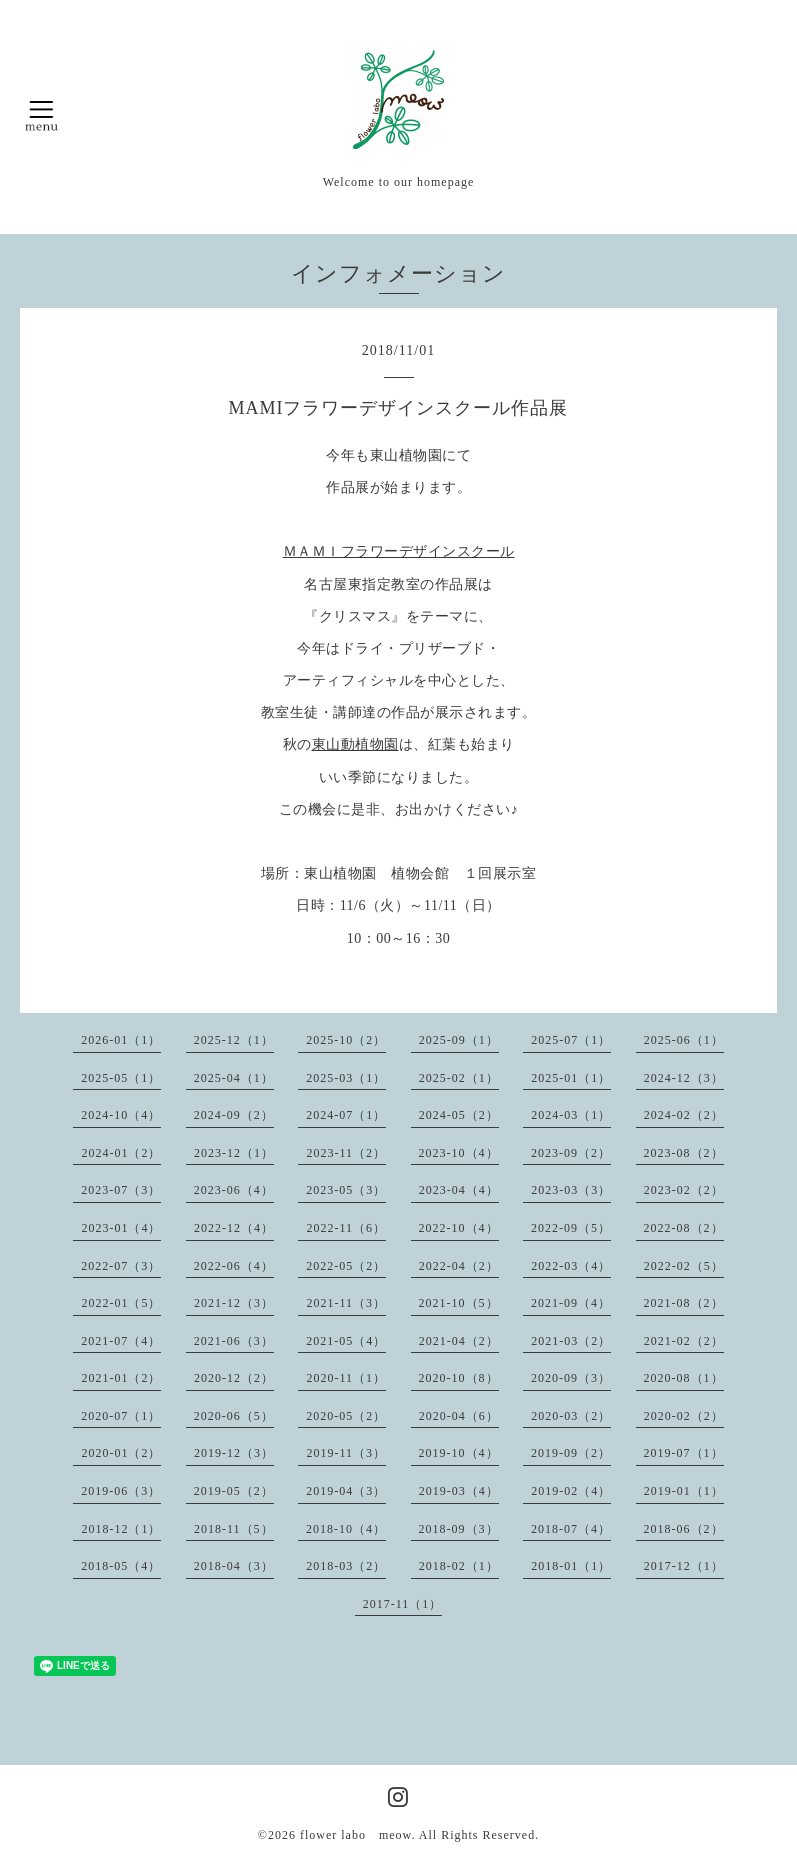 The height and width of the screenshot is (1857, 797). What do you see at coordinates (346, 1115) in the screenshot?
I see `2024-07（1）` at bounding box center [346, 1115].